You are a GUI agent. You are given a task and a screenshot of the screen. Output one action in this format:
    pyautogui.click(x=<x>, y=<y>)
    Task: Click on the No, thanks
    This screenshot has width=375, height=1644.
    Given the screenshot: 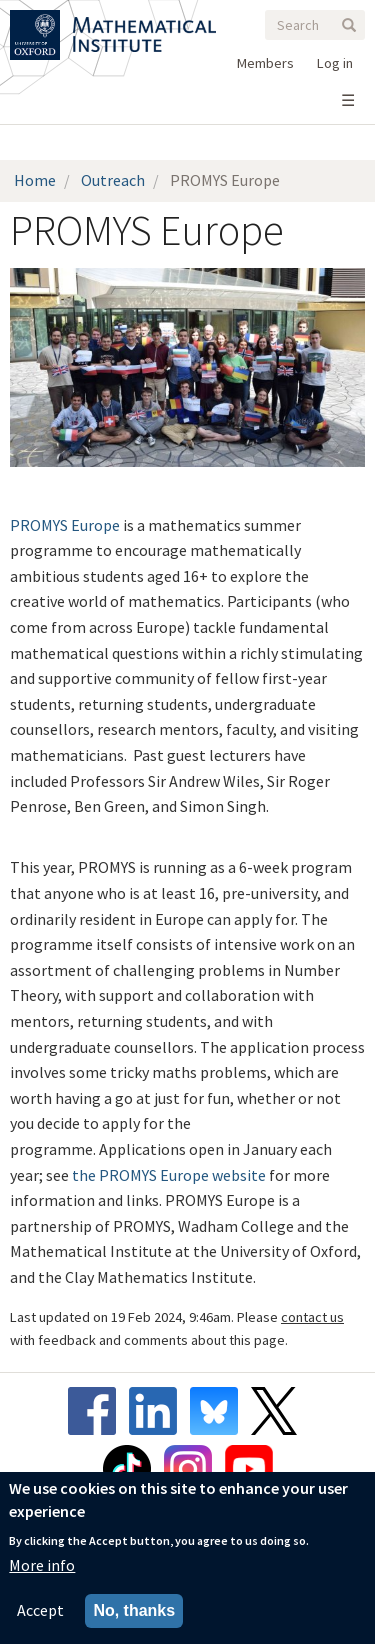 What is the action you would take?
    pyautogui.click(x=134, y=1610)
    